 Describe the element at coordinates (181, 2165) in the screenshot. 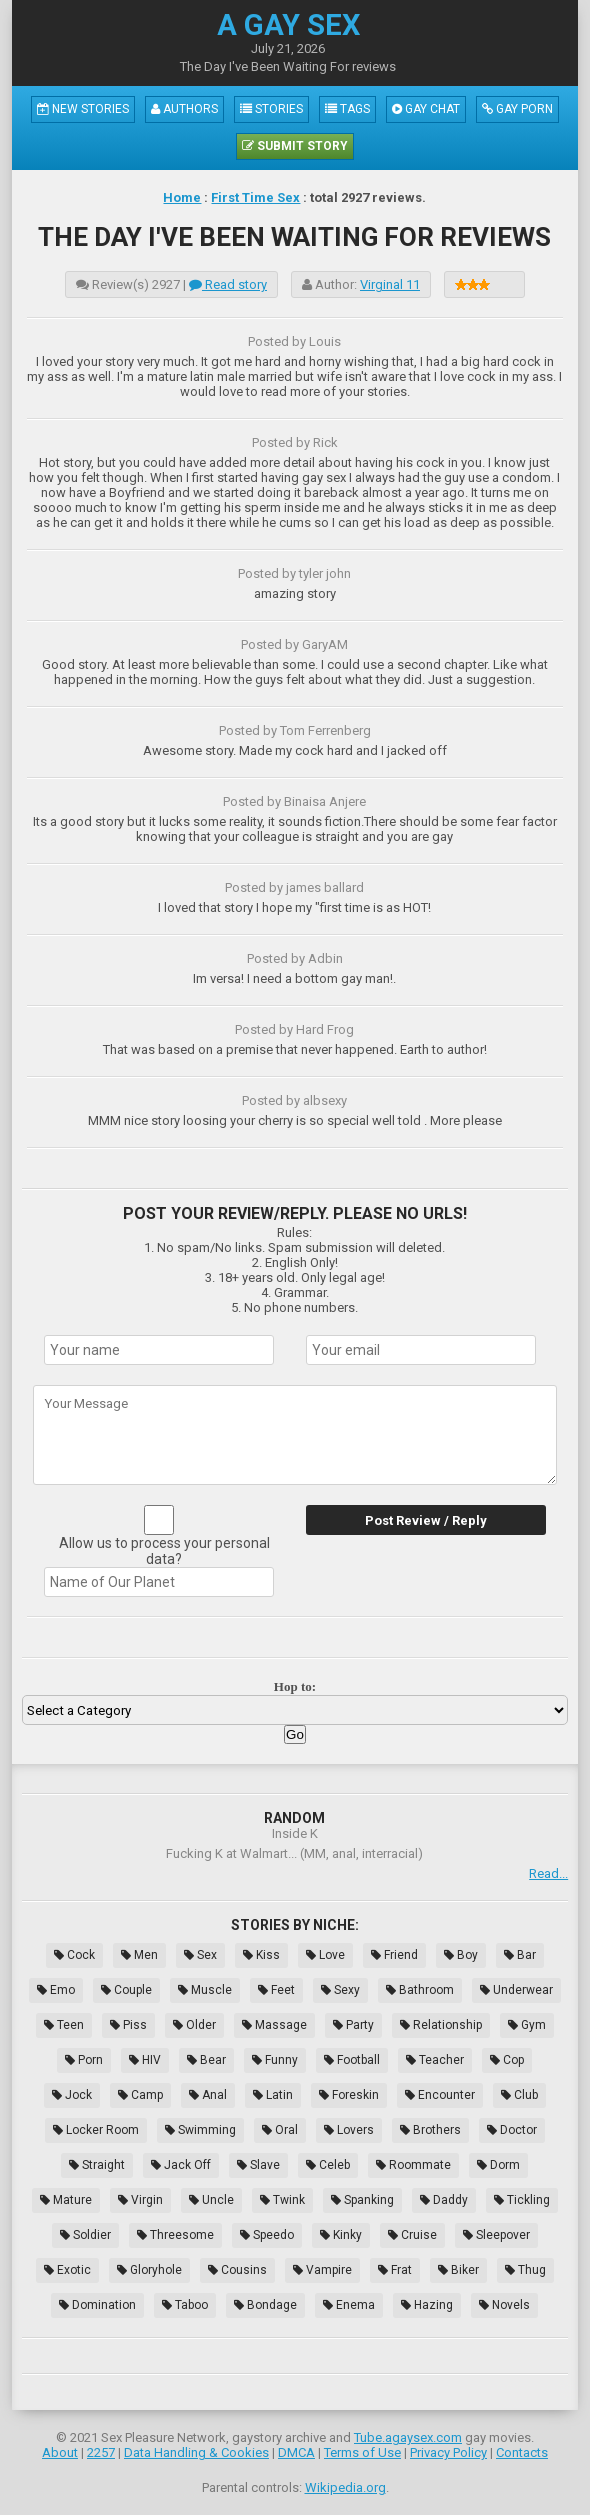

I see `Jack Off` at that location.